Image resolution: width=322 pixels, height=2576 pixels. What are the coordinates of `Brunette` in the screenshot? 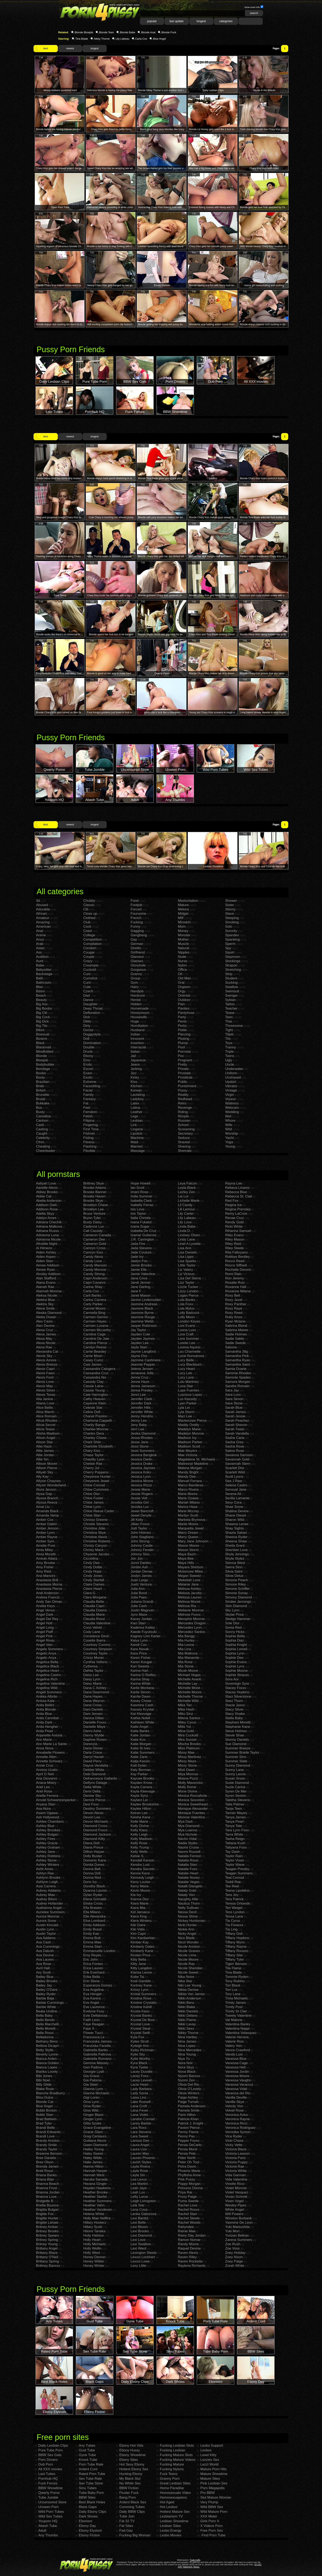 It's located at (42, 1095).